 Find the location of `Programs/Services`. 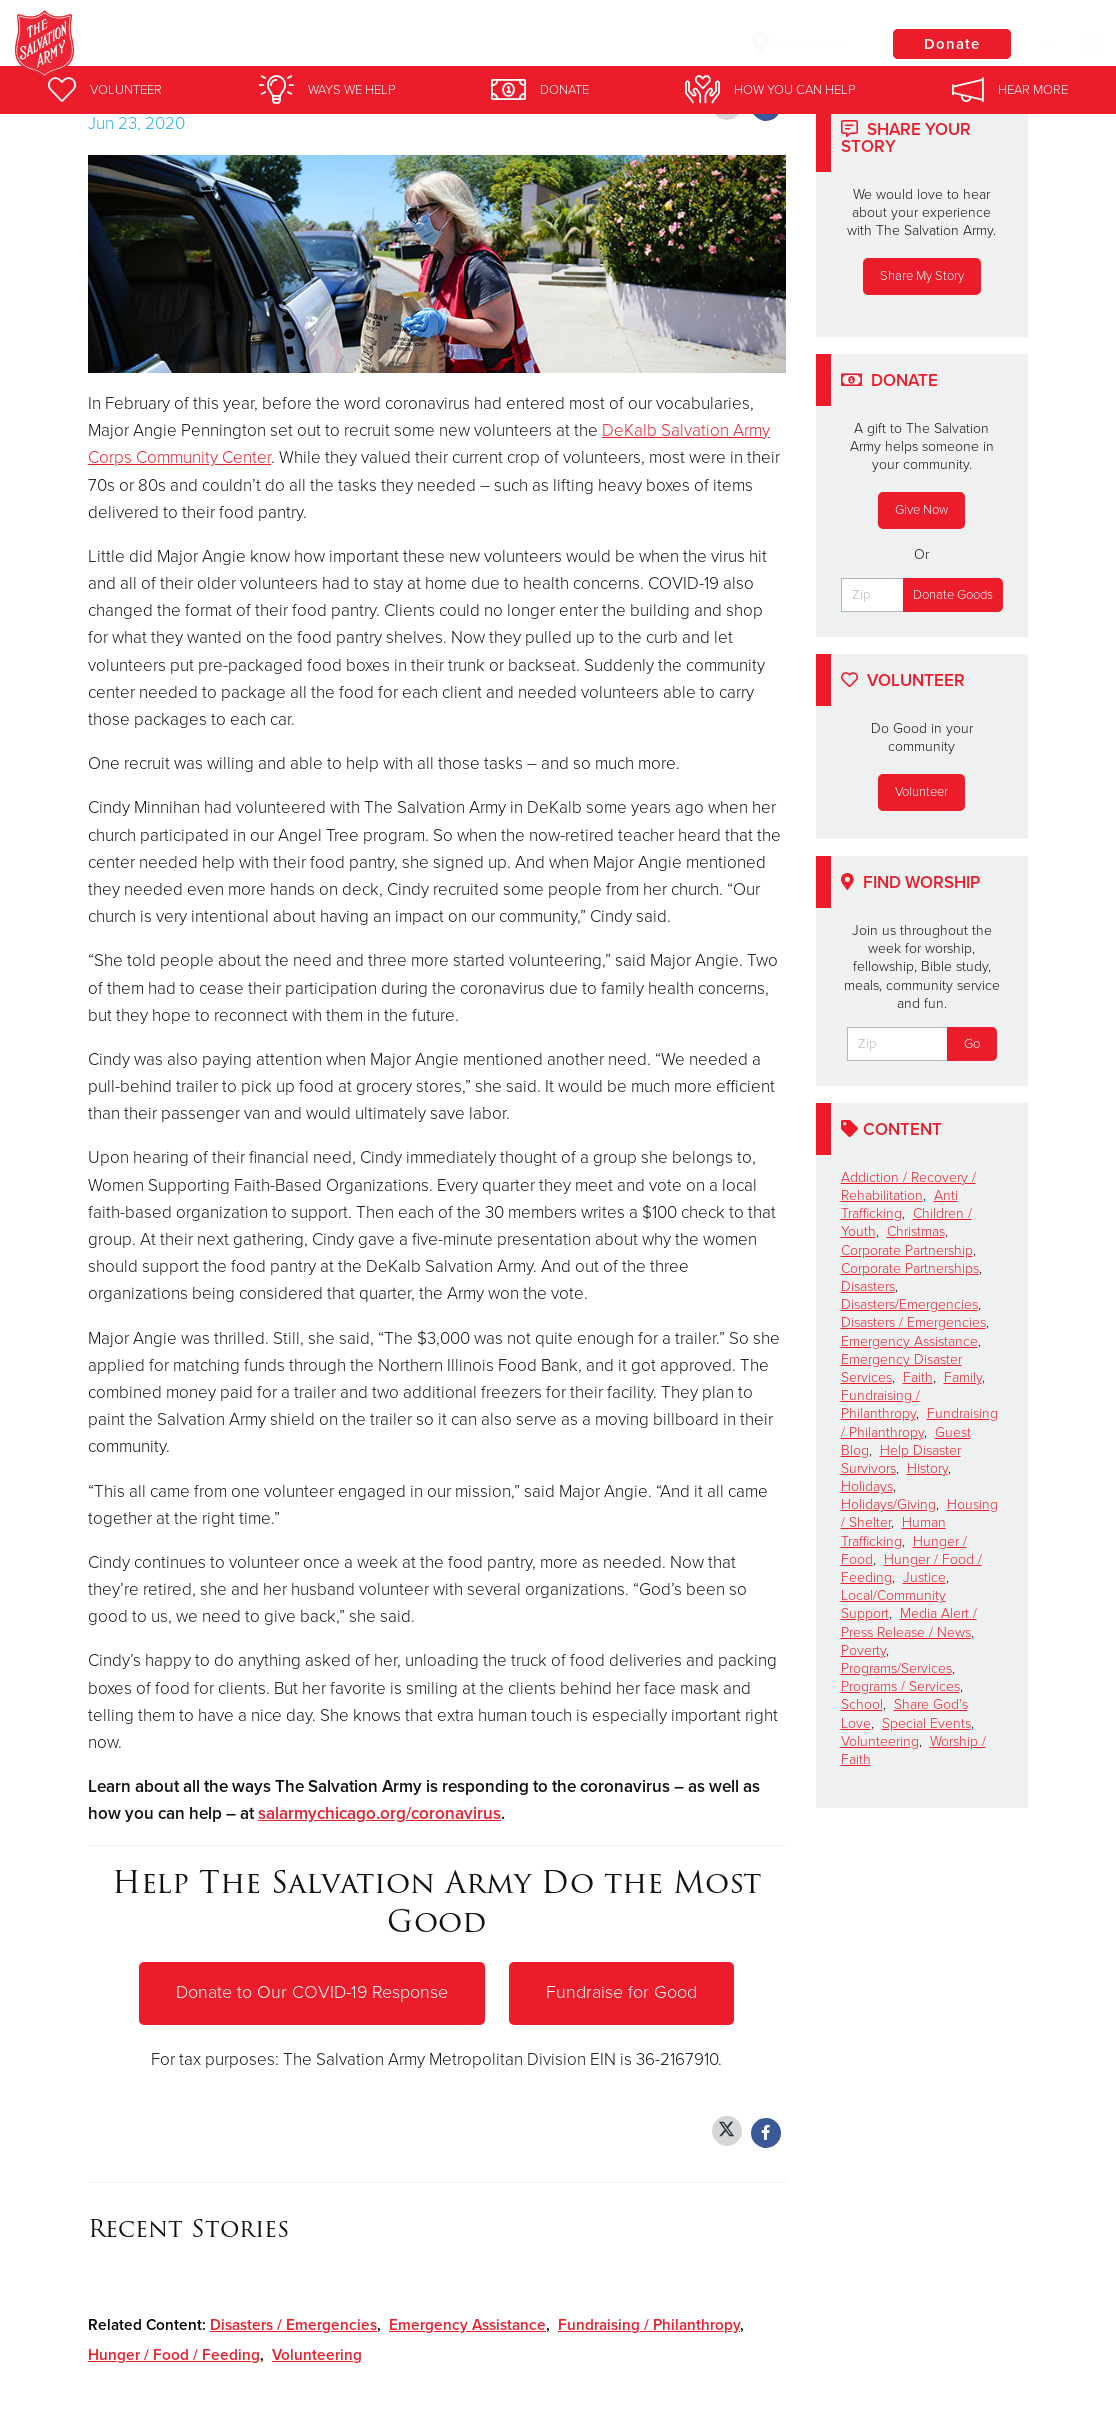

Programs/Services is located at coordinates (896, 1668).